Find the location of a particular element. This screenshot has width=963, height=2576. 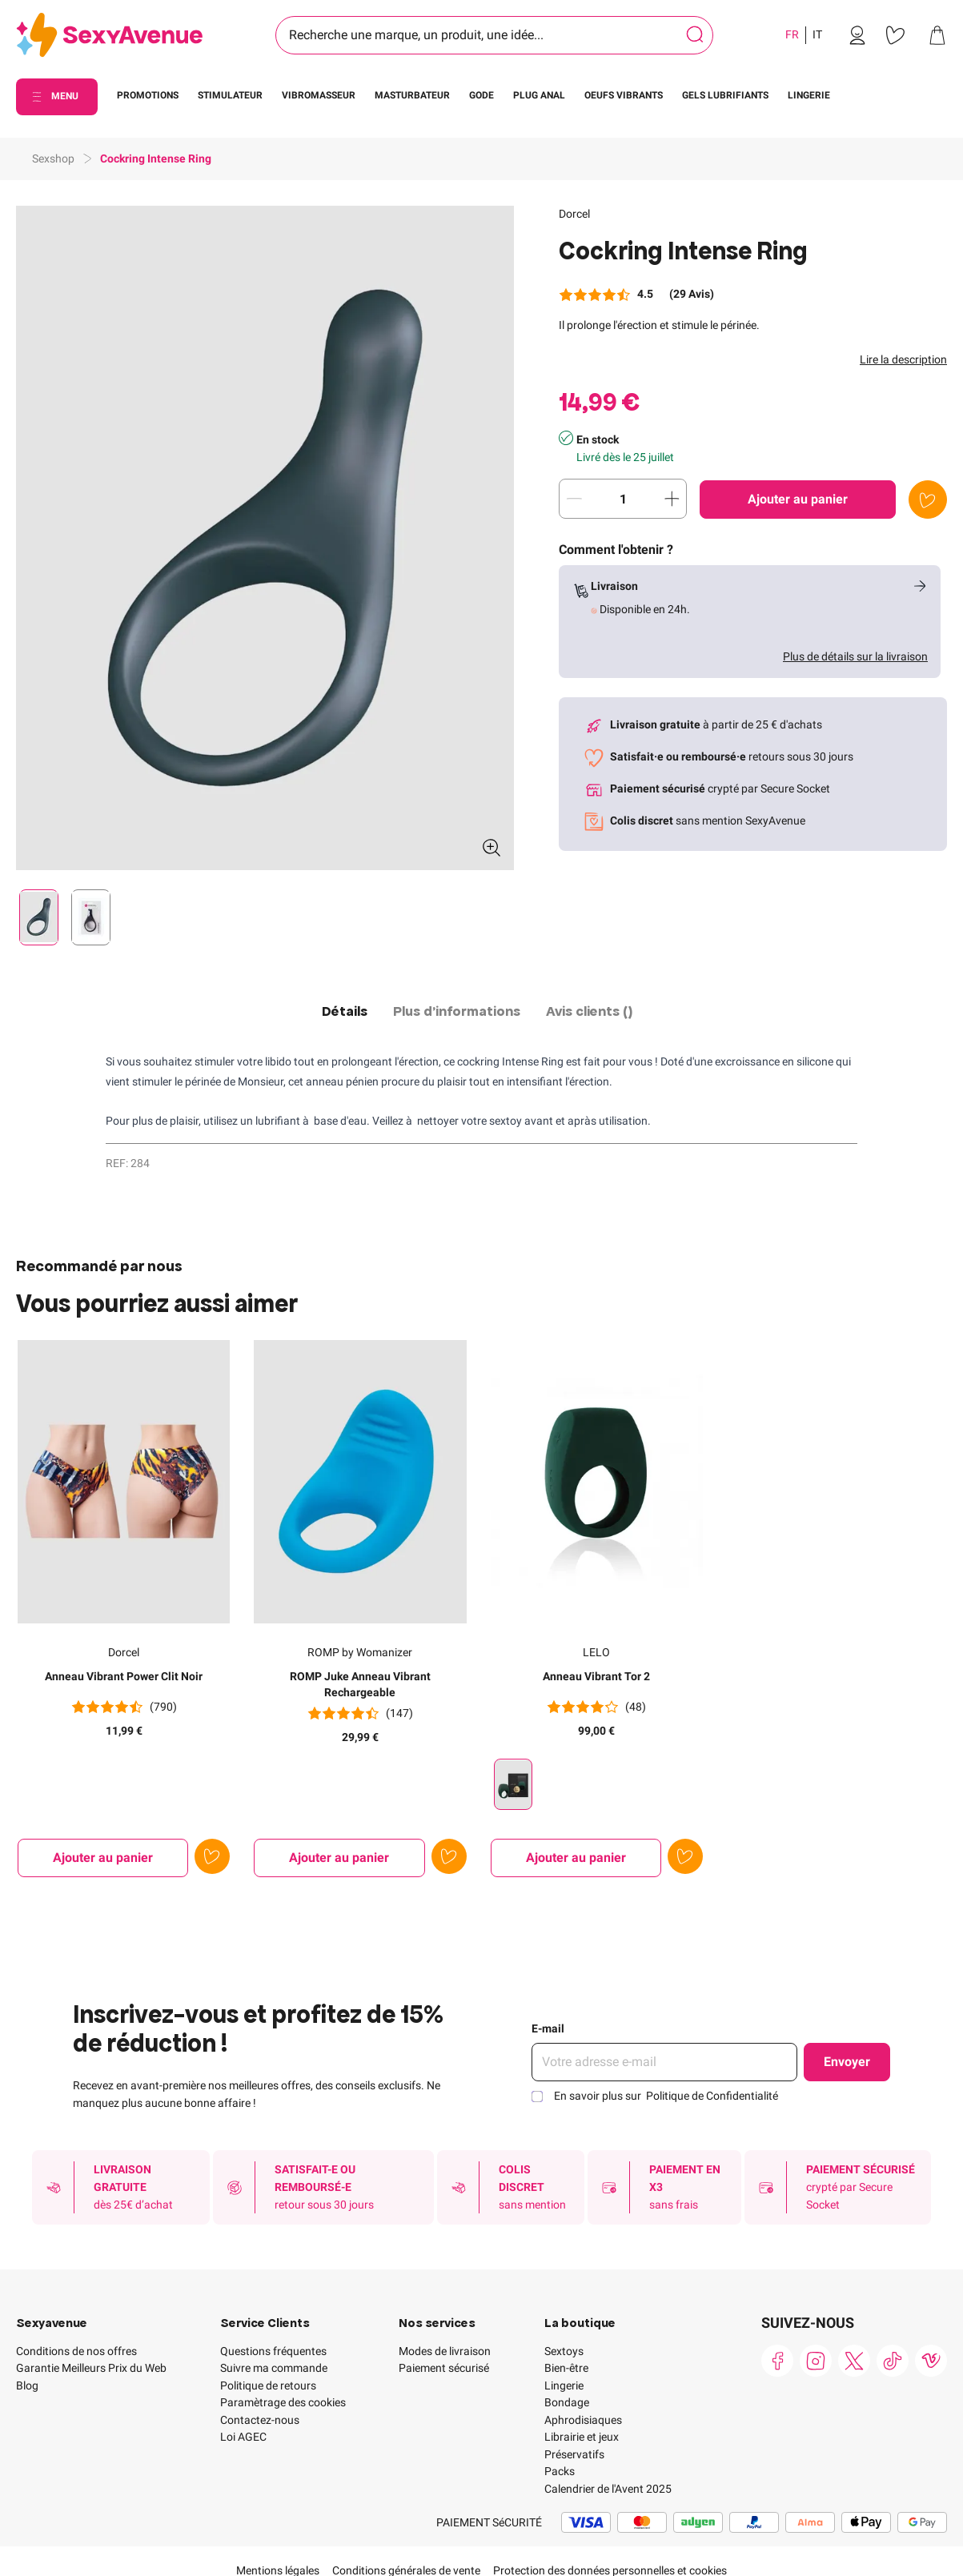

Anneau Vibrant Power Clit Noir is located at coordinates (124, 1676).